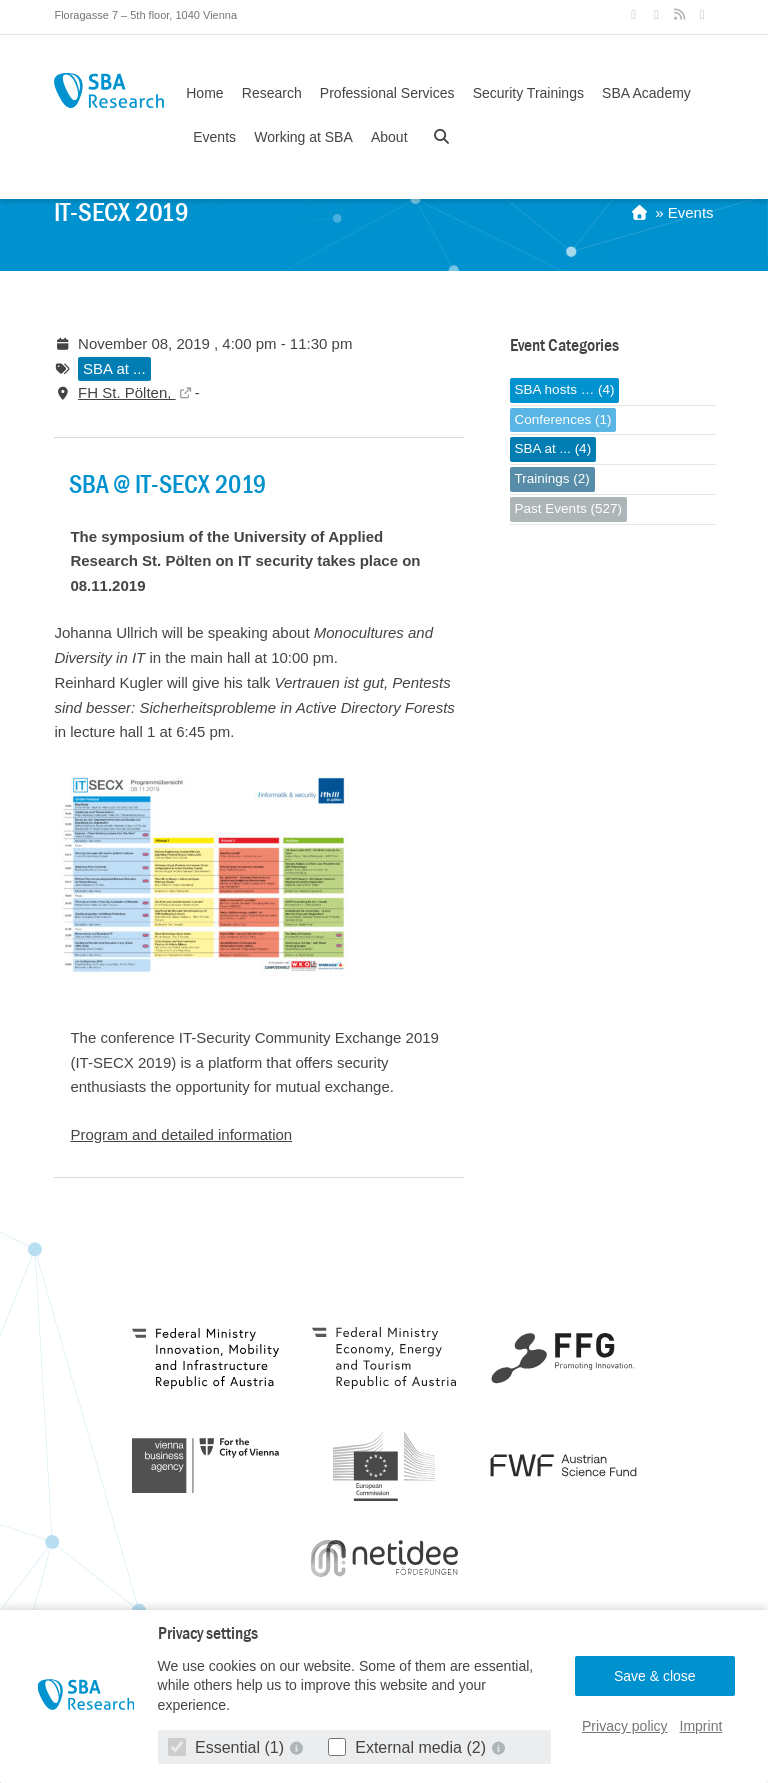  What do you see at coordinates (565, 389) in the screenshot?
I see `SBA hosts … (4)` at bounding box center [565, 389].